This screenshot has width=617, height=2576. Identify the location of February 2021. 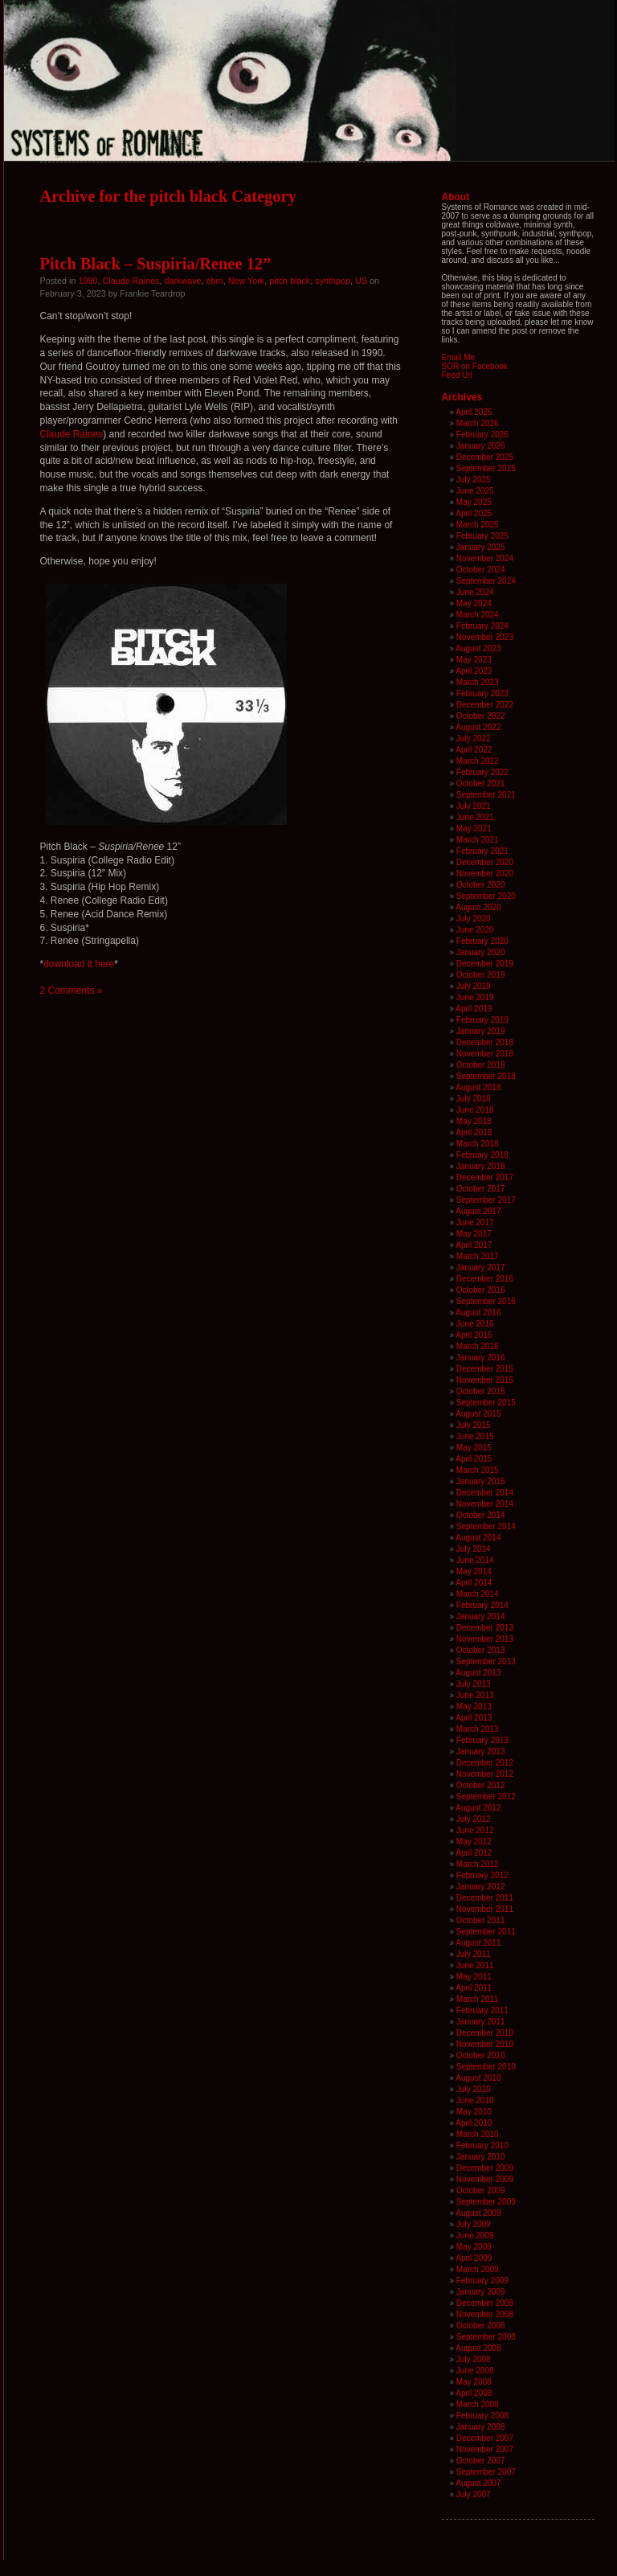
(482, 851).